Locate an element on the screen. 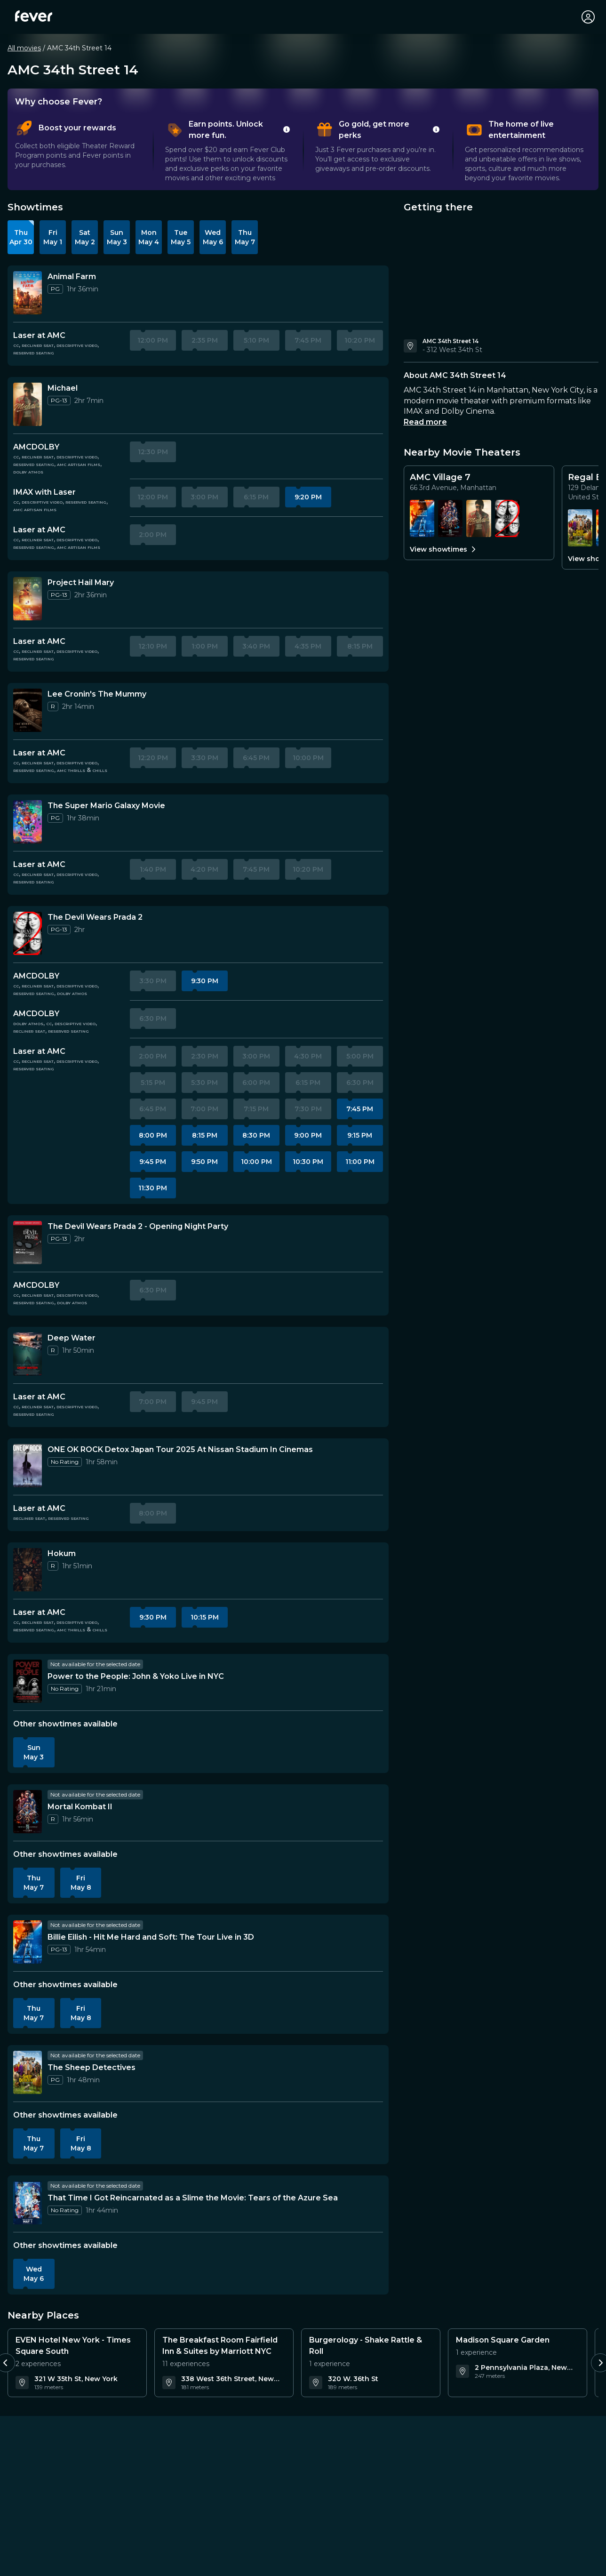 The width and height of the screenshot is (606, 2576). [tablist] is located at coordinates (303, 151).